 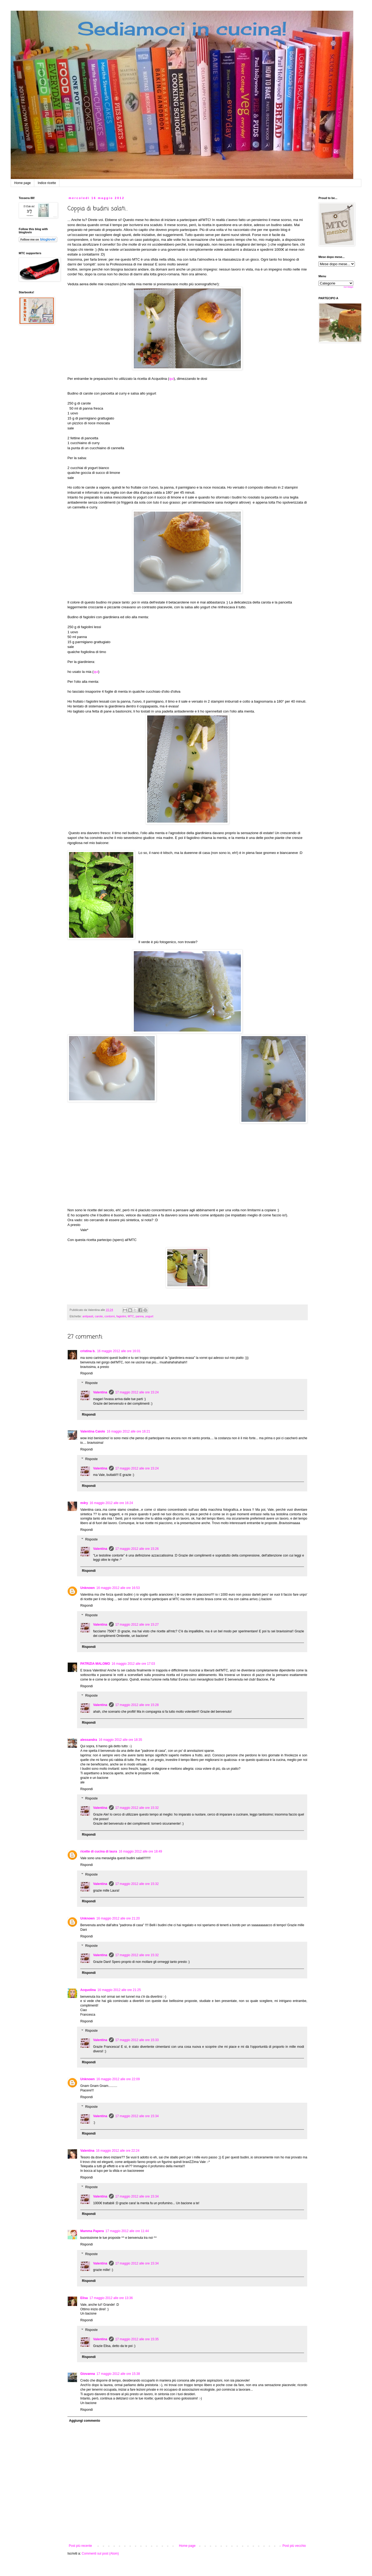 I want to click on 16 maggio 2012 alle ore 22:09, so click(x=118, y=2079).